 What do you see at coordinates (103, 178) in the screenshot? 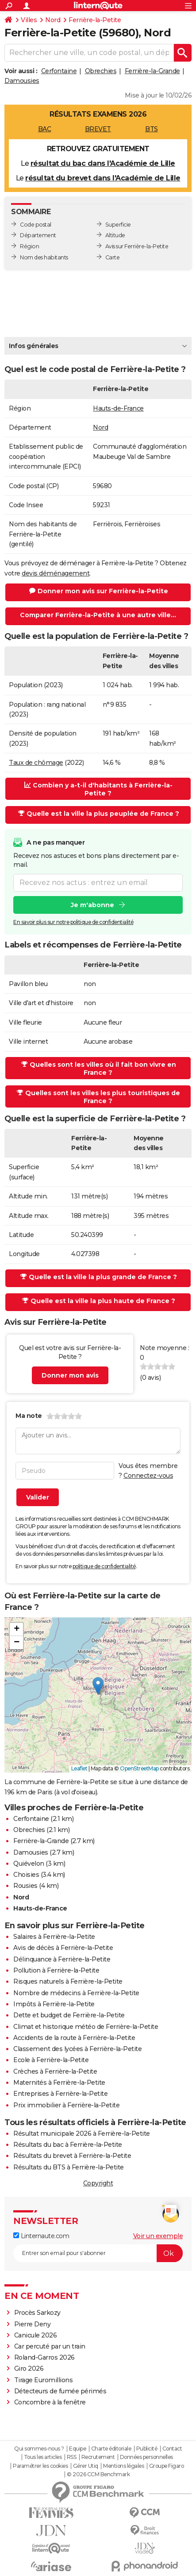
I see `résultat du brevet dans l'Académie de Lille` at bounding box center [103, 178].